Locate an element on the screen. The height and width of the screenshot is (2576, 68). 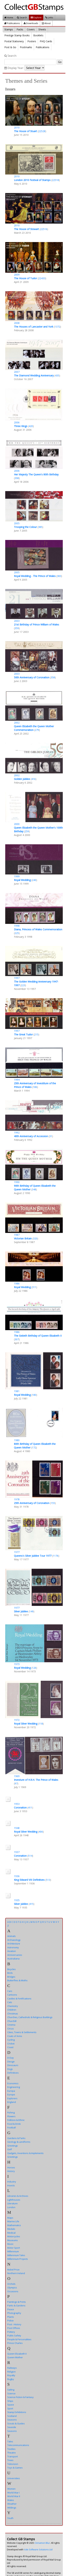
Europe is located at coordinates (11, 2094).